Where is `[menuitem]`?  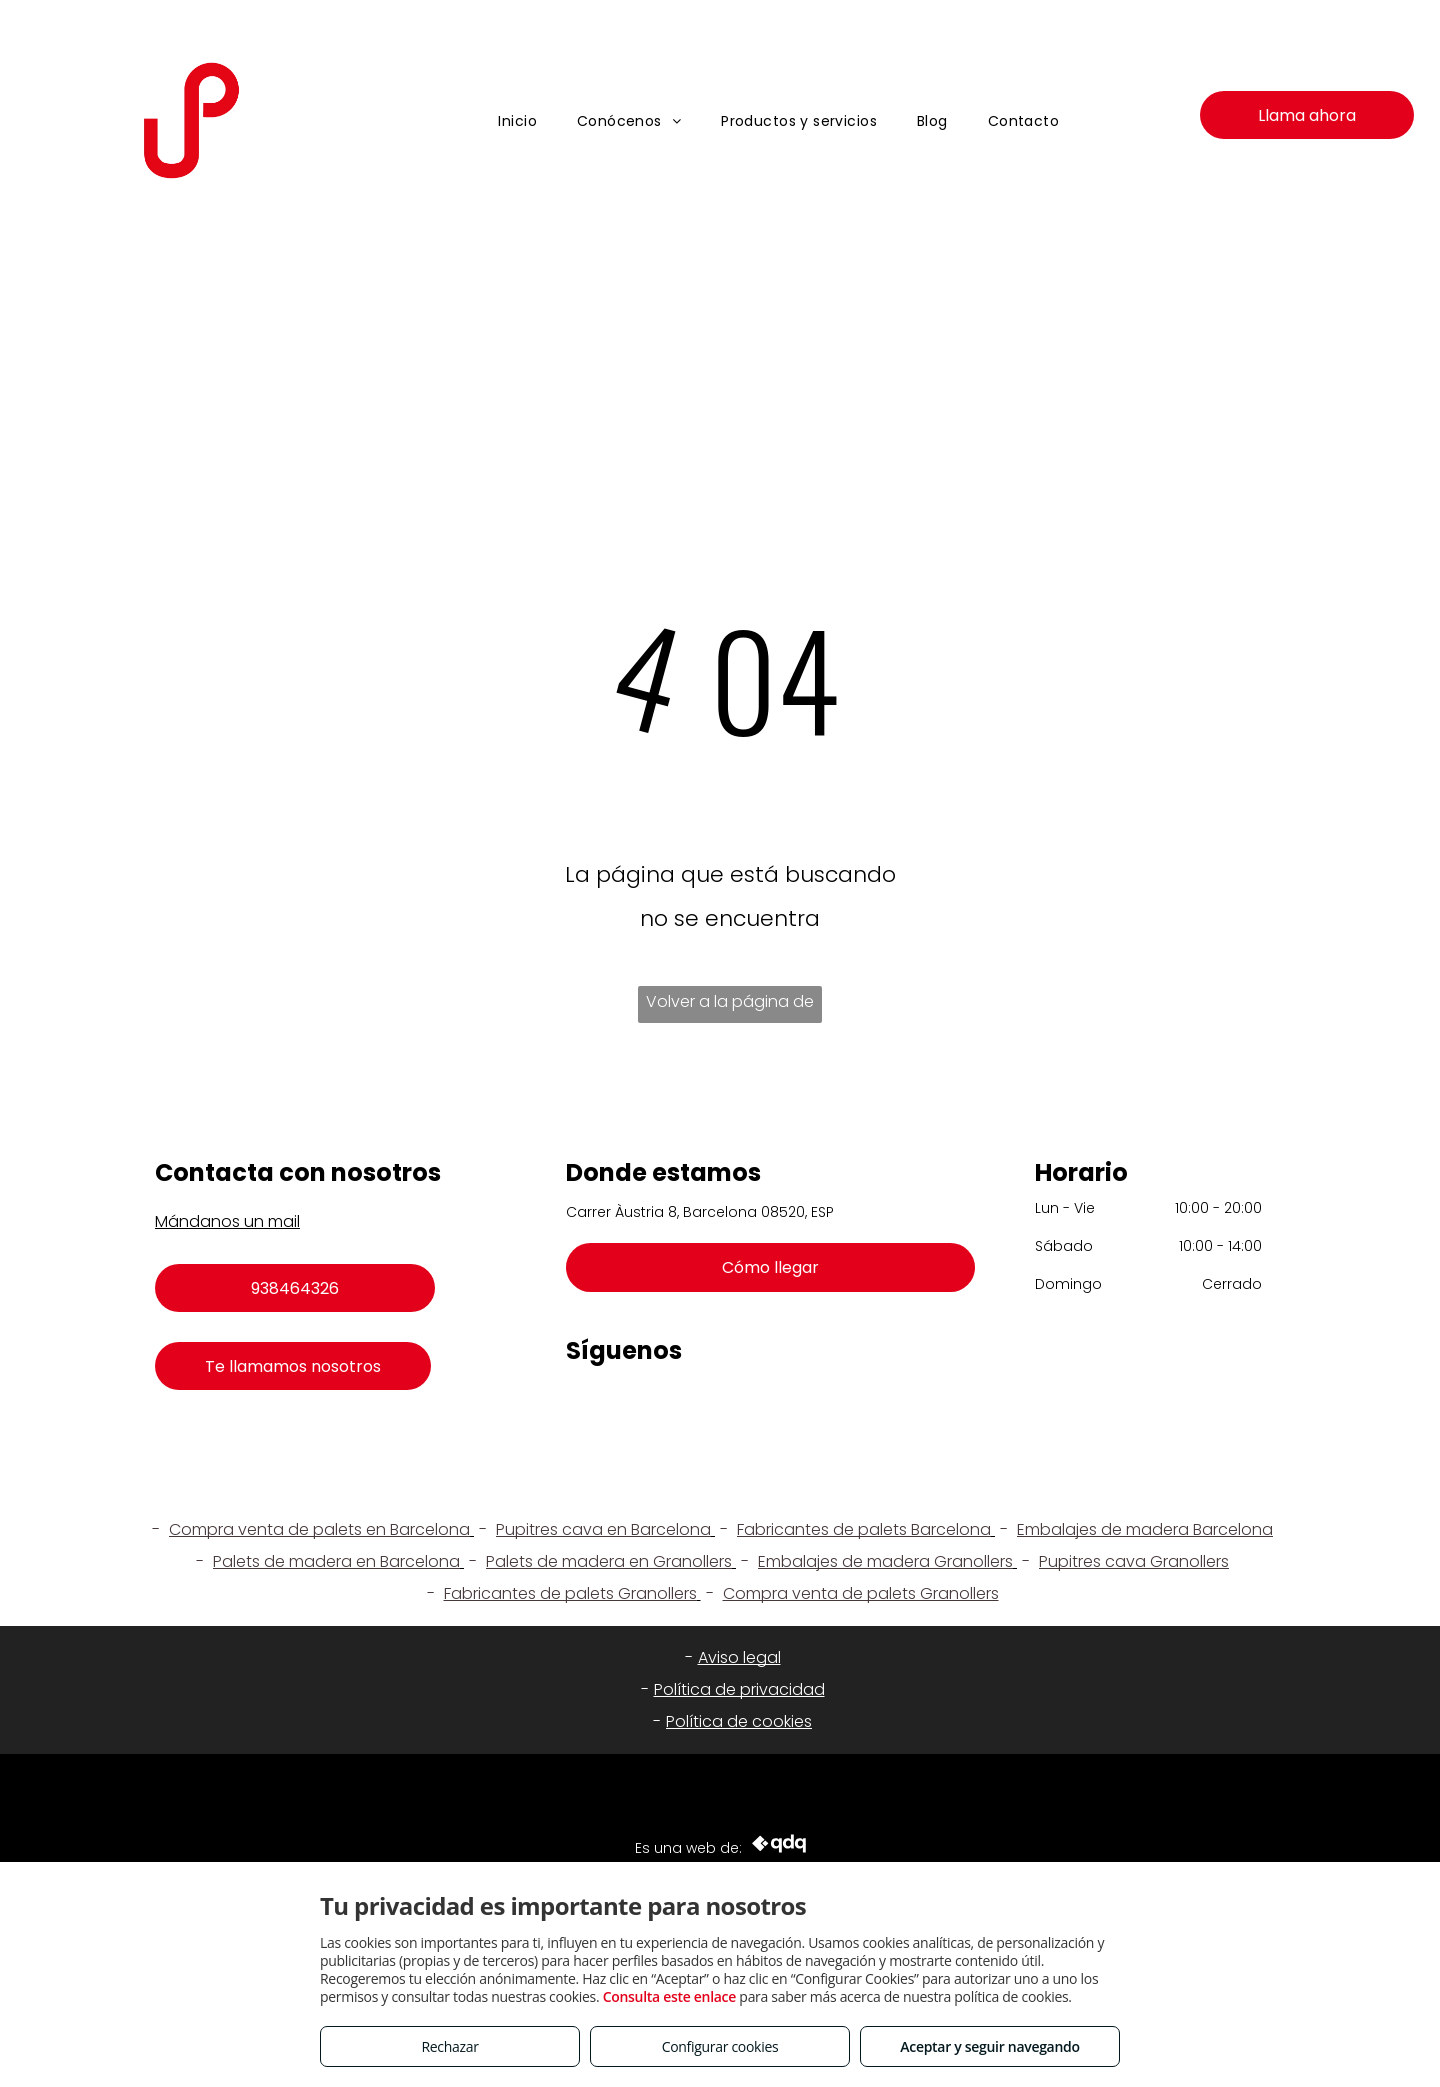 [menuitem] is located at coordinates (517, 121).